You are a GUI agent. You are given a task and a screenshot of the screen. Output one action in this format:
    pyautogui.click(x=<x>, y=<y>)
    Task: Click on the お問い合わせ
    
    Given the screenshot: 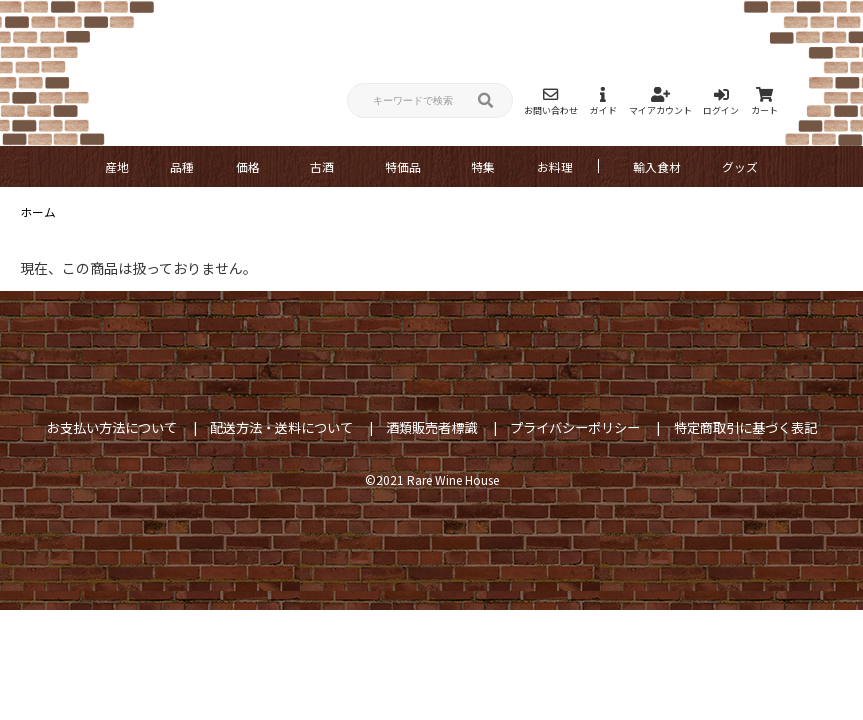 What is the action you would take?
    pyautogui.click(x=551, y=101)
    